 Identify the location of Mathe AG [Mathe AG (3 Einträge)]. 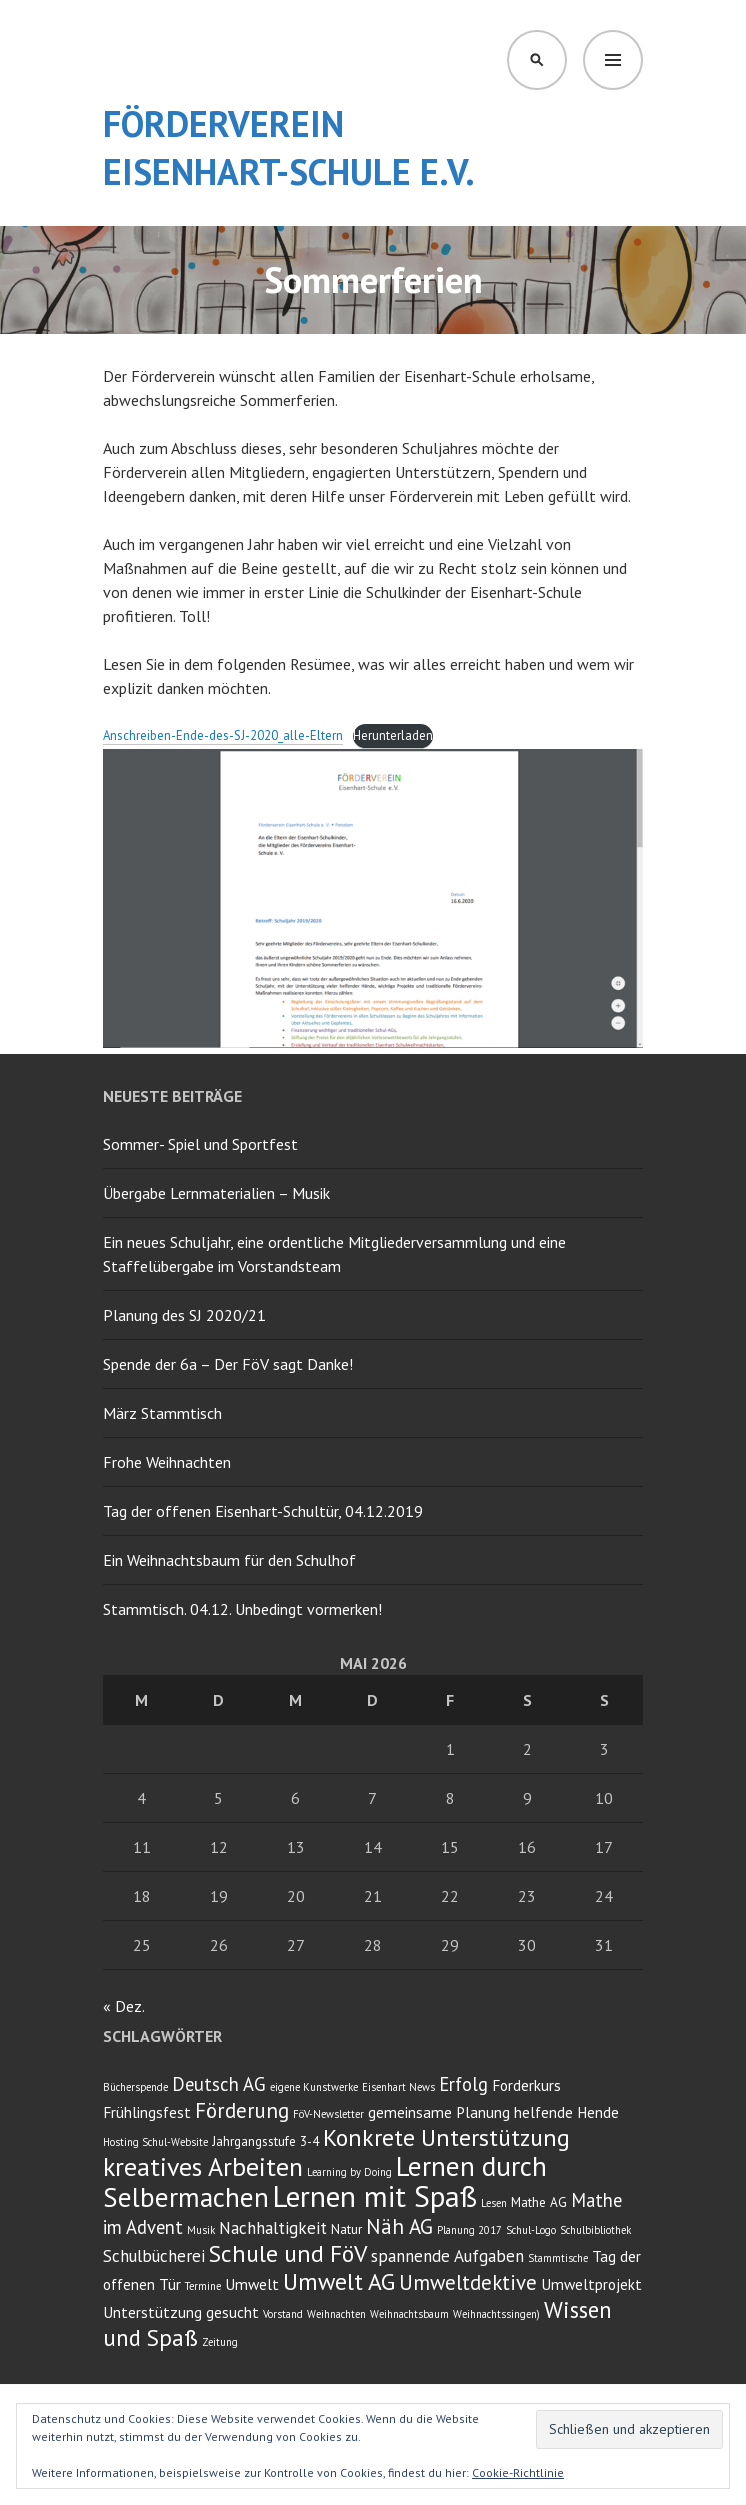
(539, 2202).